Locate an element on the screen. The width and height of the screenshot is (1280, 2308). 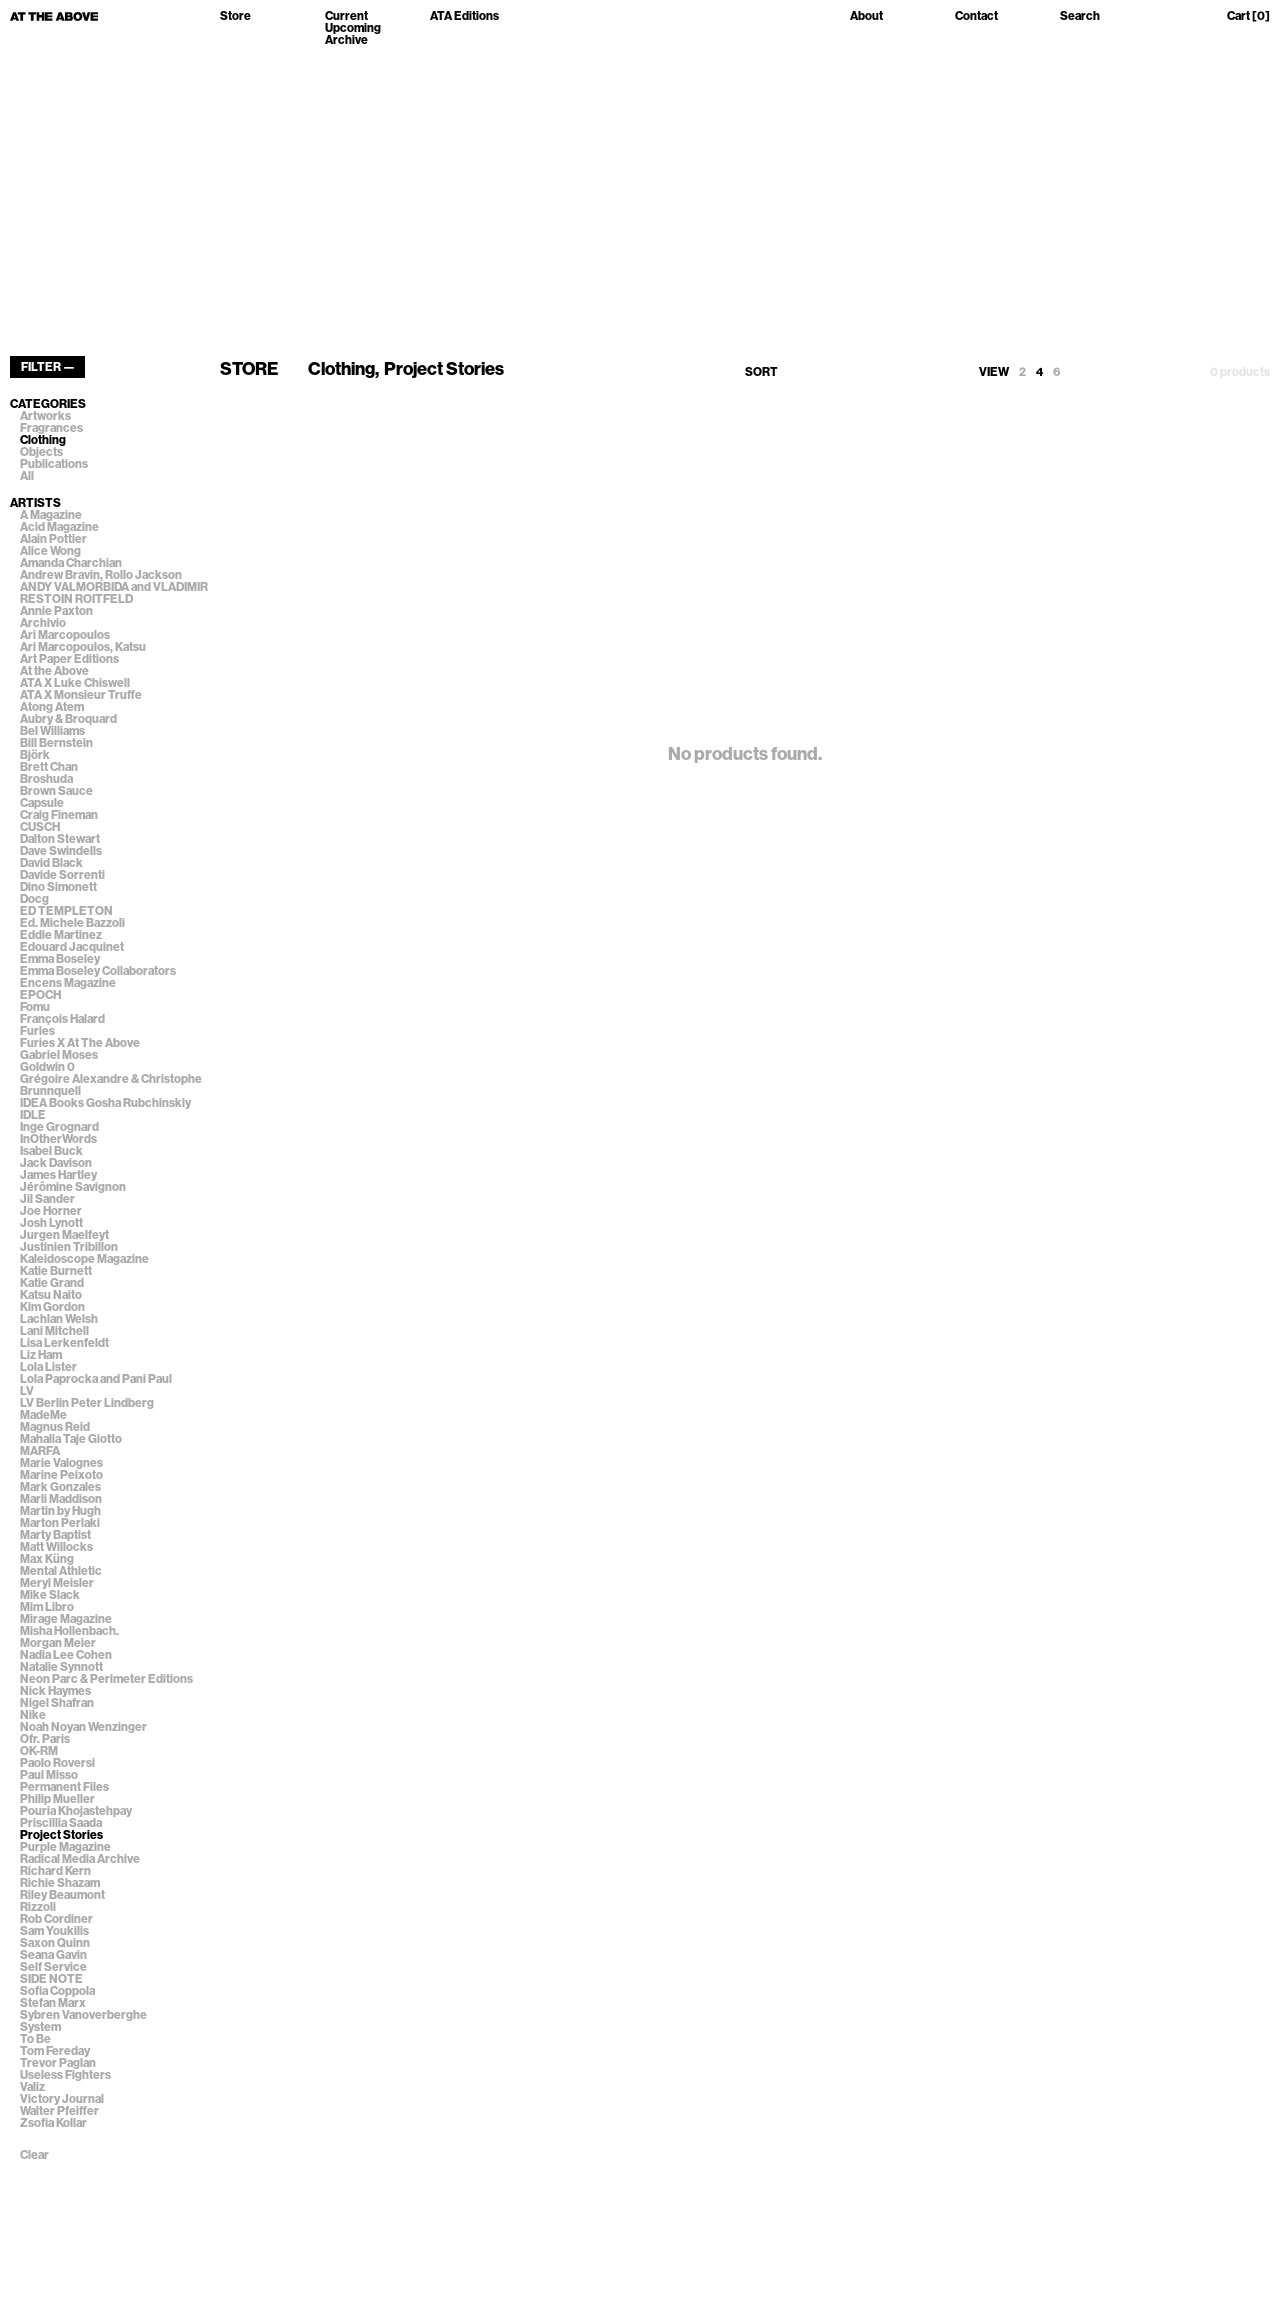
Noah Noyan Wenzinger is located at coordinates (83, 1727).